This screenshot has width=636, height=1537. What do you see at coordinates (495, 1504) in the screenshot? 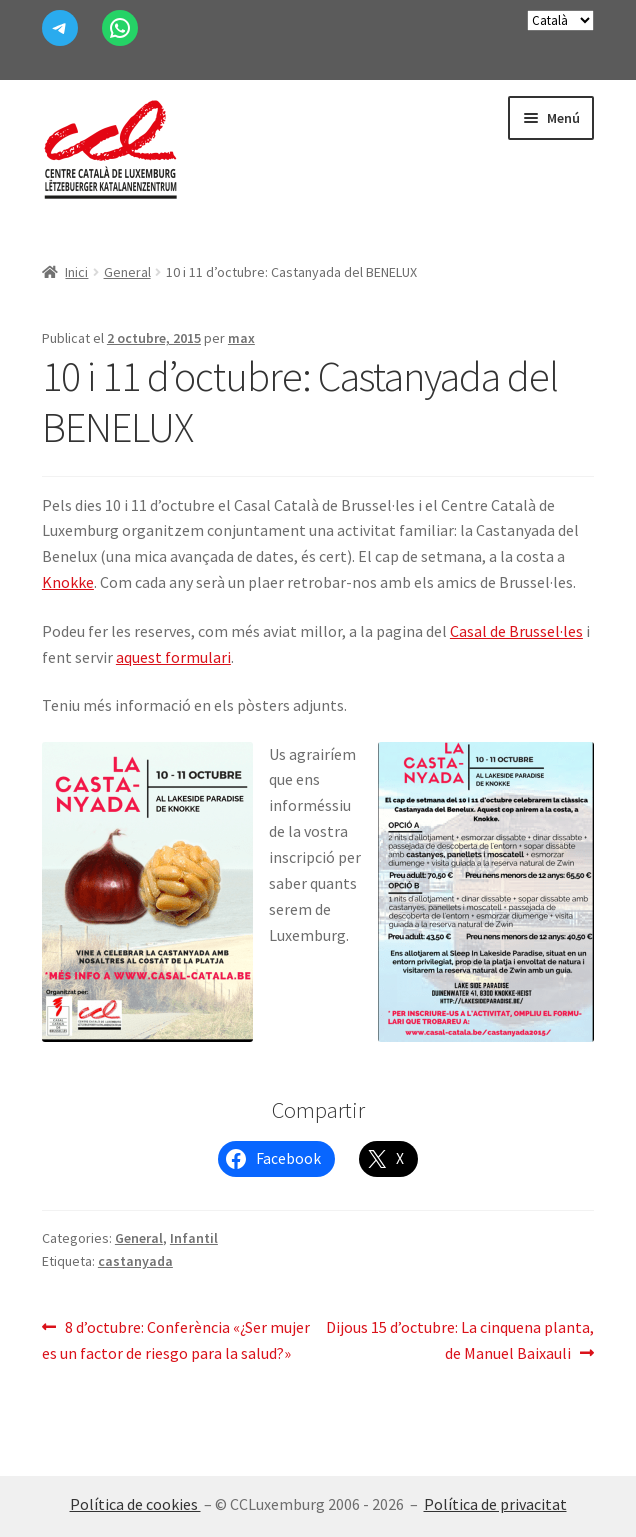
I see `Política de privacitat` at bounding box center [495, 1504].